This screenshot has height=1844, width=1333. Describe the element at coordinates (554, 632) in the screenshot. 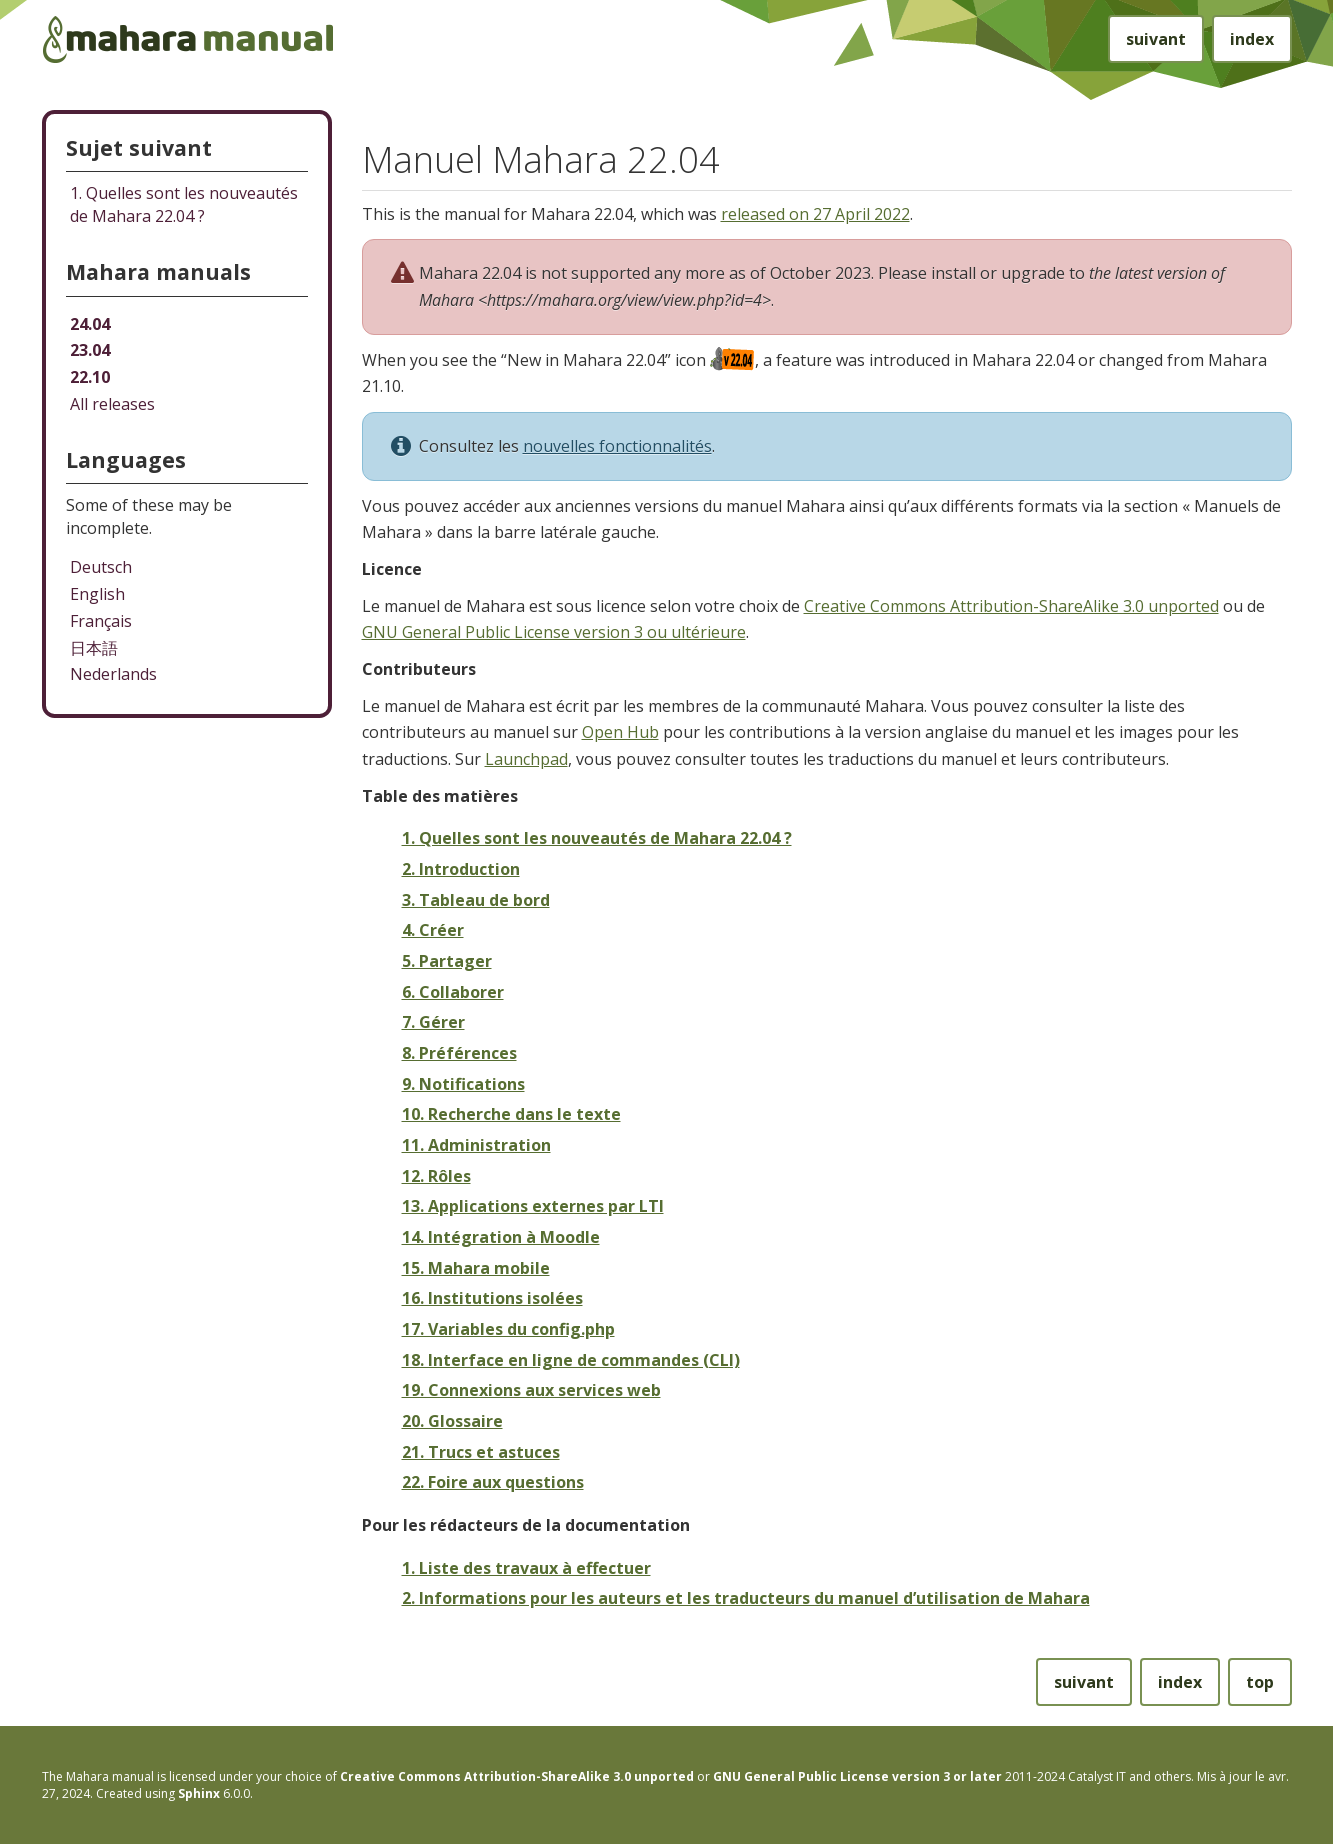

I see `GNU General Public License version 3 ou ultérieure` at that location.